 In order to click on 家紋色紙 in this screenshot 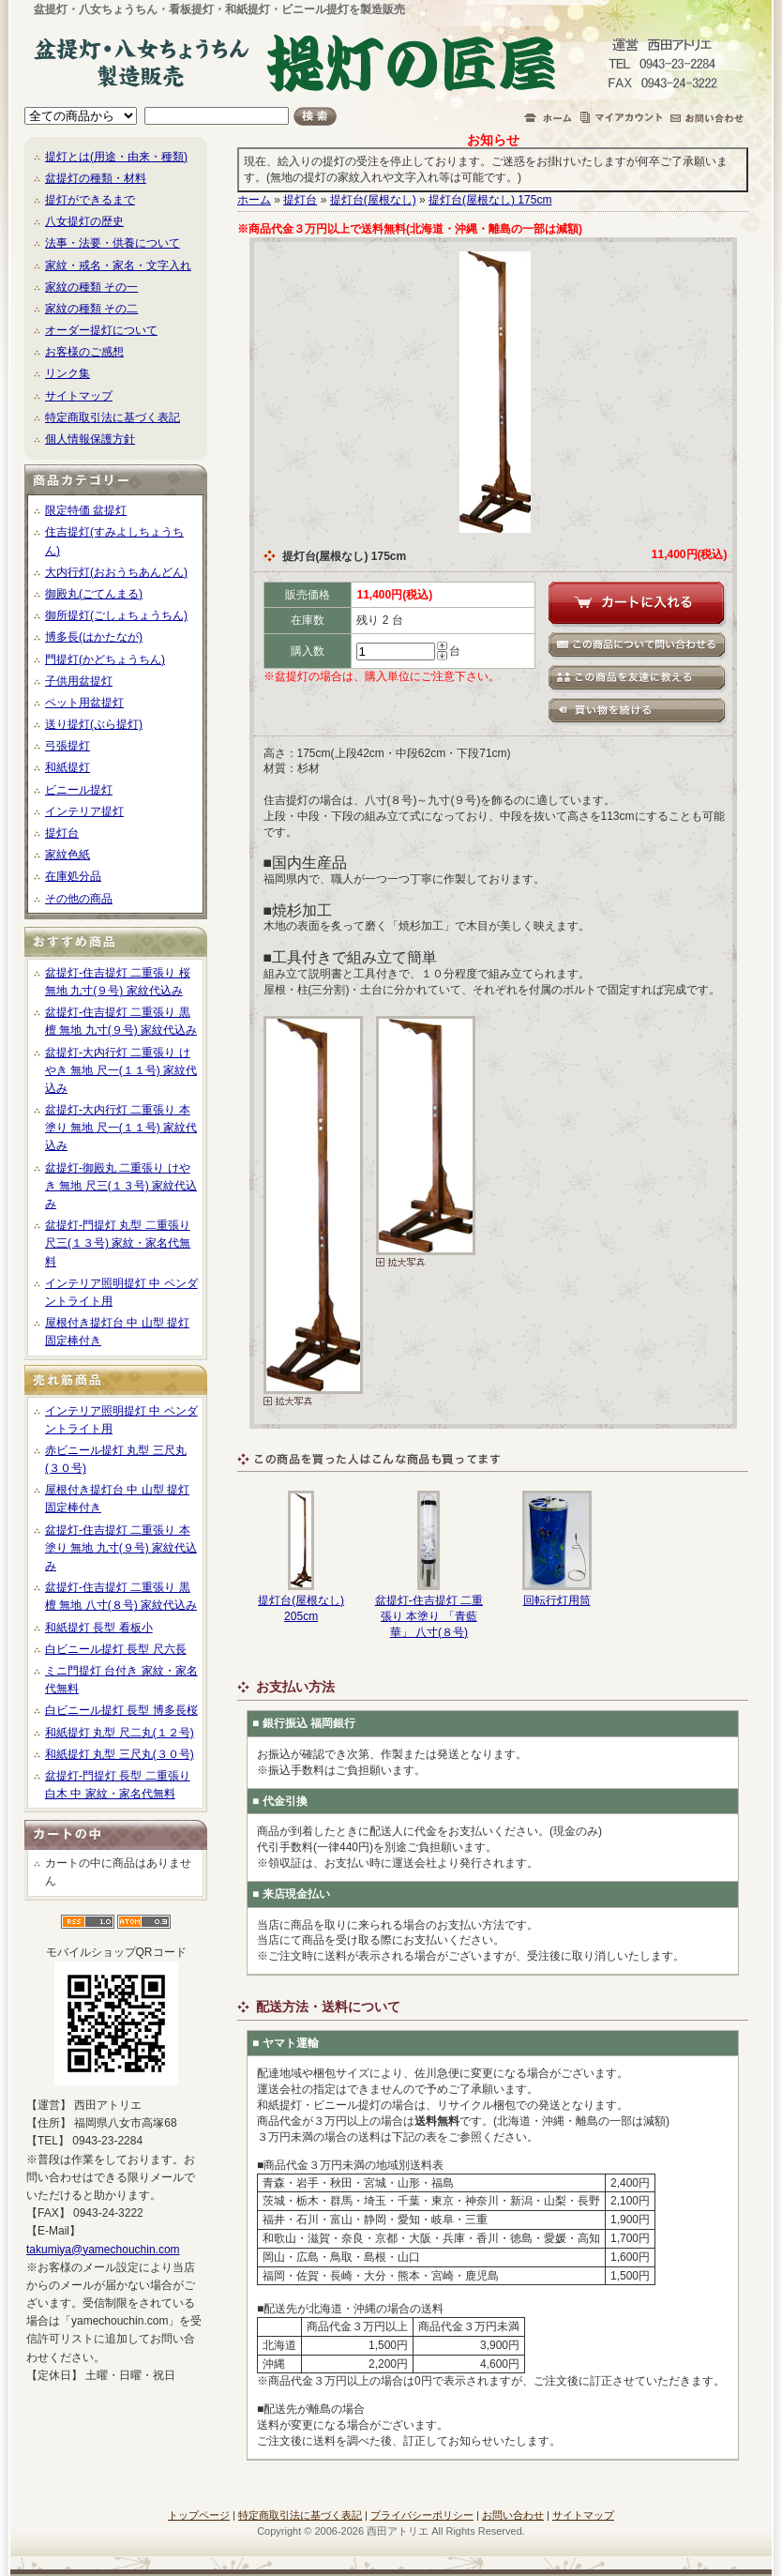, I will do `click(67, 854)`.